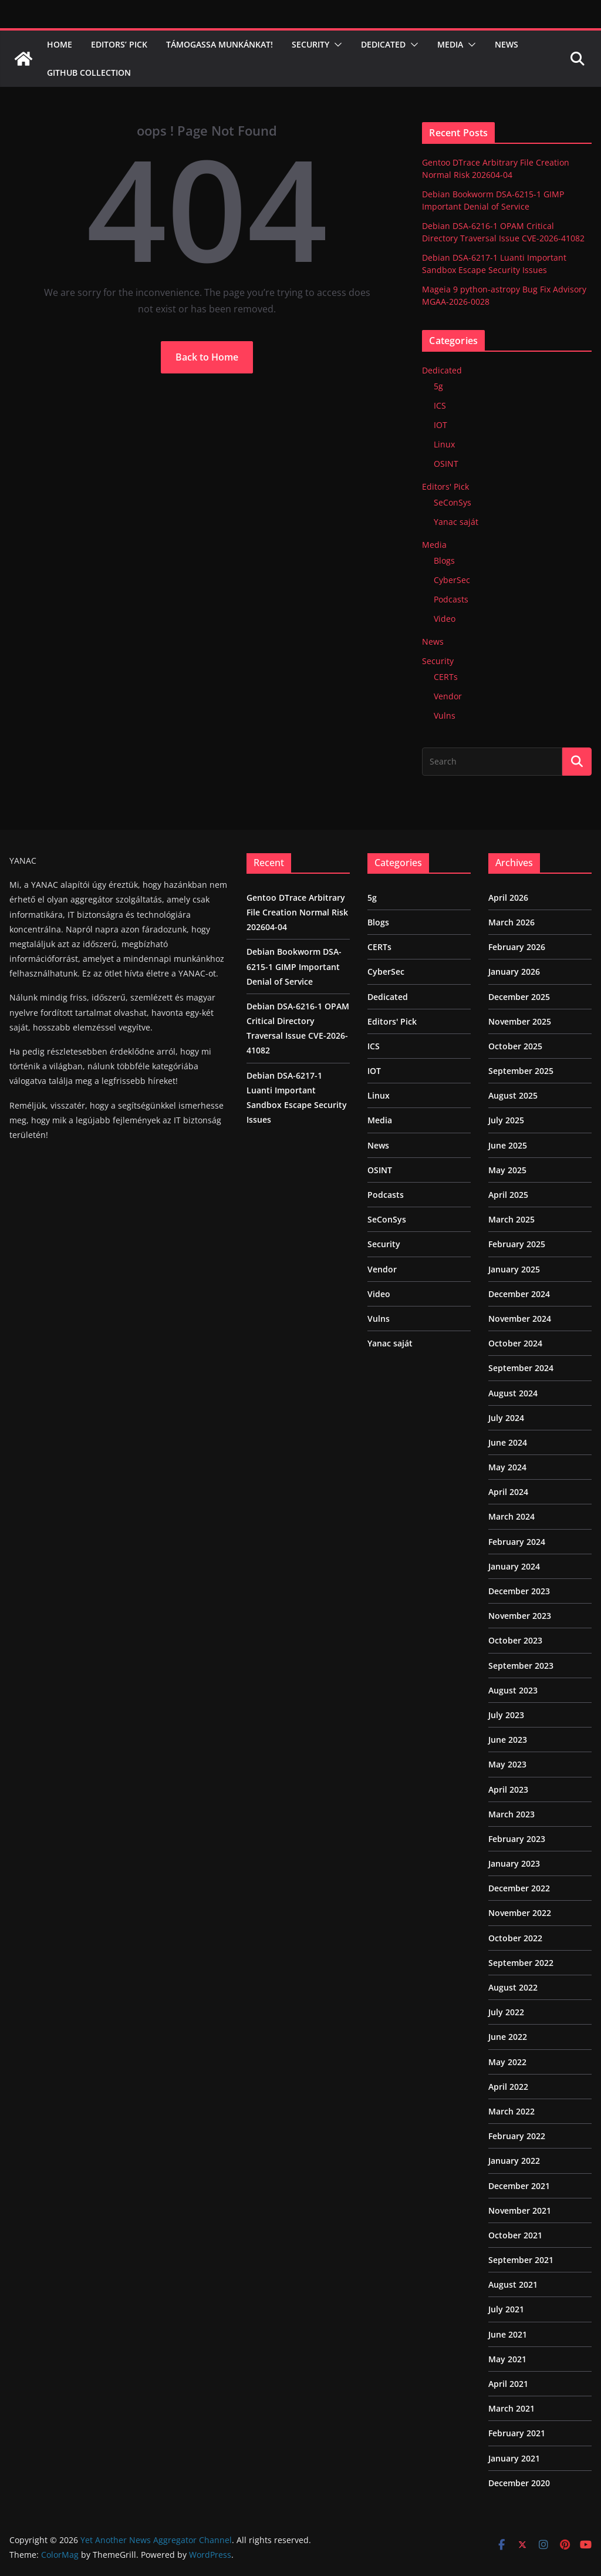 This screenshot has height=2576, width=601. What do you see at coordinates (516, 1838) in the screenshot?
I see `February 2023` at bounding box center [516, 1838].